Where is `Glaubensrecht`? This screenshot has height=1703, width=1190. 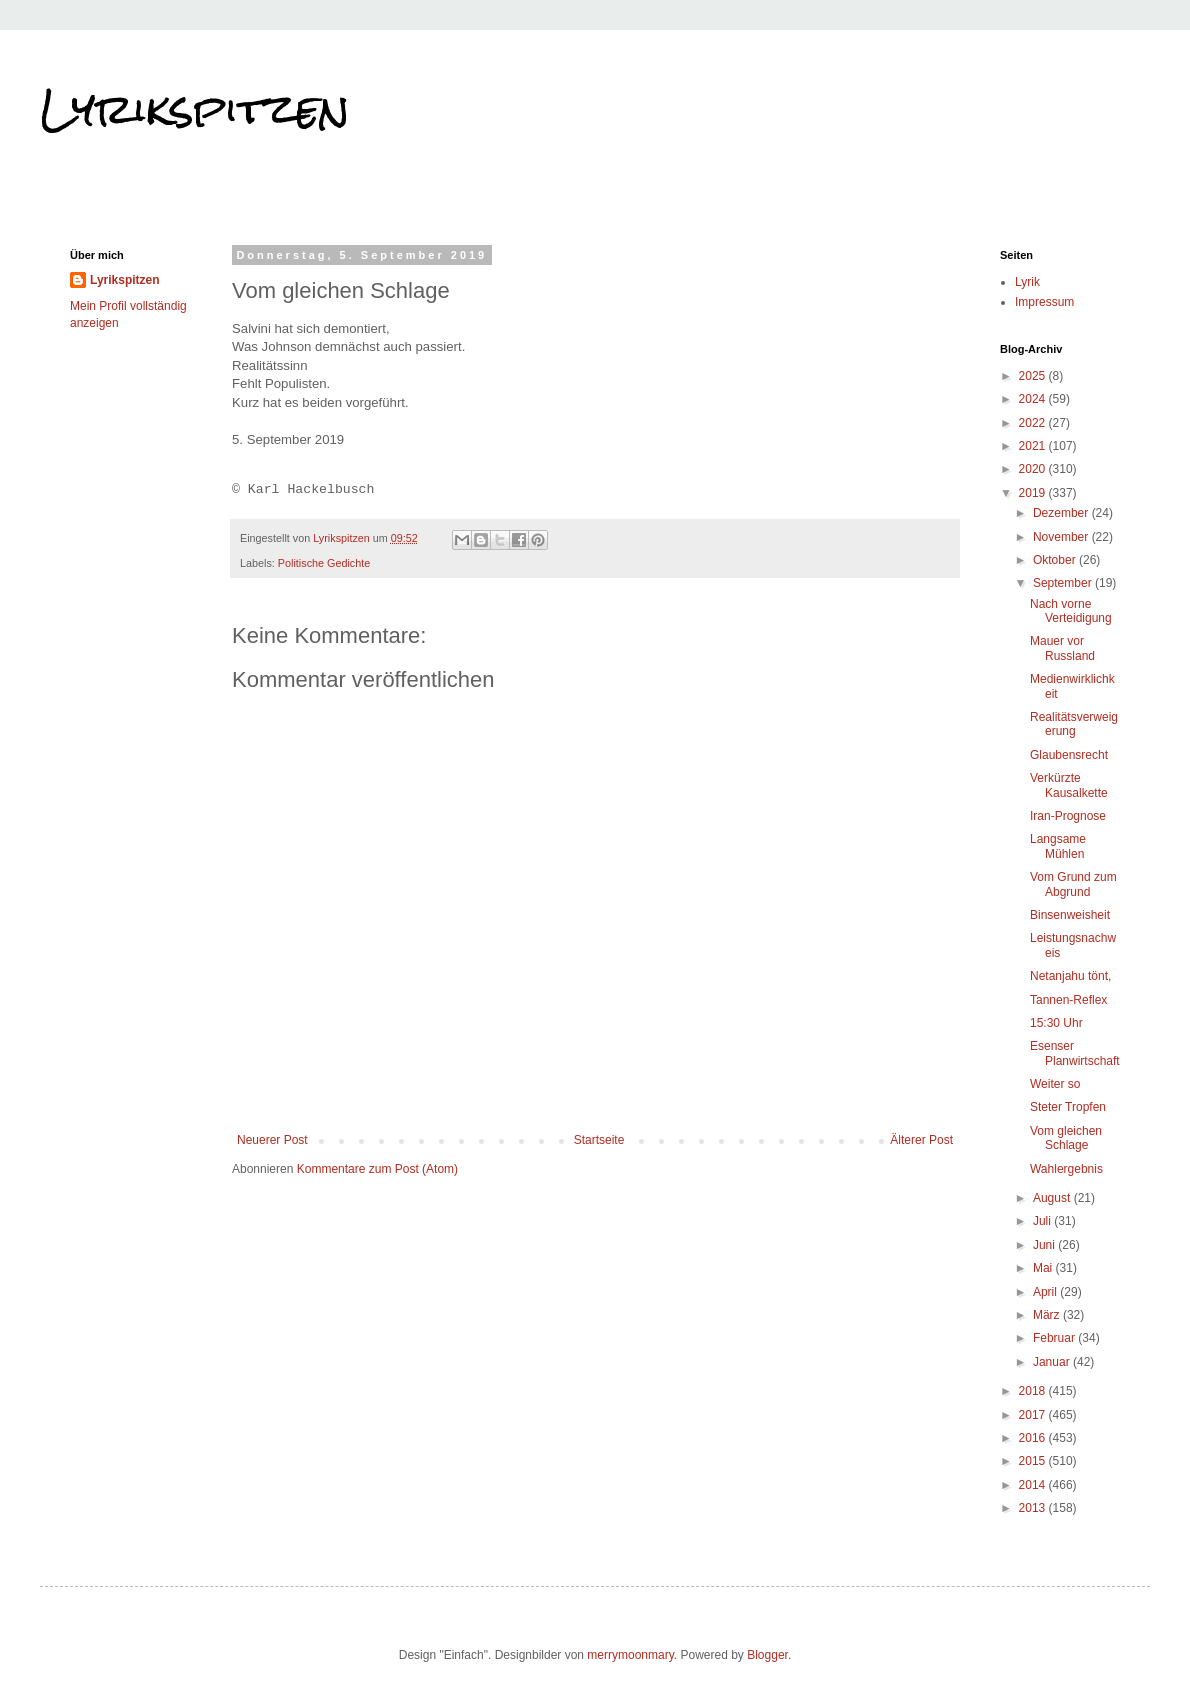 Glaubensrecht is located at coordinates (1069, 755).